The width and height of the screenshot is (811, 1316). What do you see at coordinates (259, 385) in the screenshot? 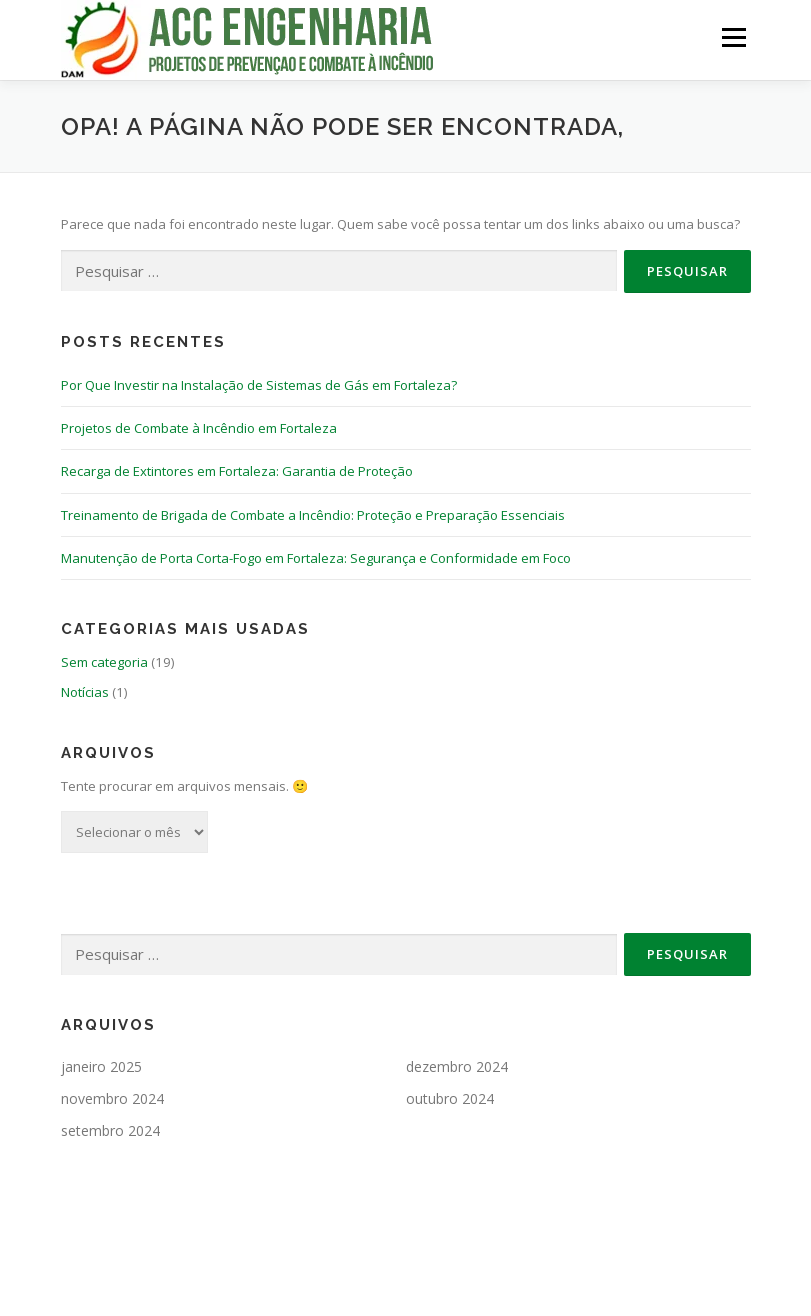
I see `Por Que Investir na Instalação de Sistemas de Gás em Fortaleza?` at bounding box center [259, 385].